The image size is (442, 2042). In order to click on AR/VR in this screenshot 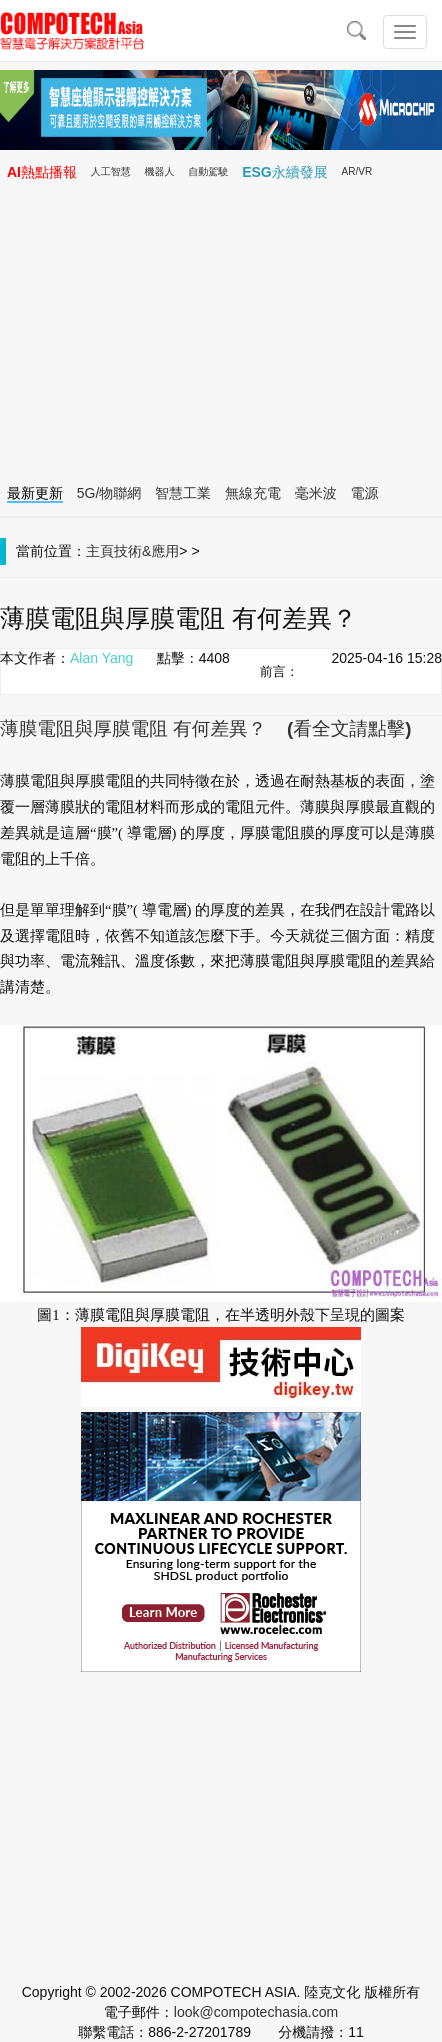, I will do `click(357, 171)`.